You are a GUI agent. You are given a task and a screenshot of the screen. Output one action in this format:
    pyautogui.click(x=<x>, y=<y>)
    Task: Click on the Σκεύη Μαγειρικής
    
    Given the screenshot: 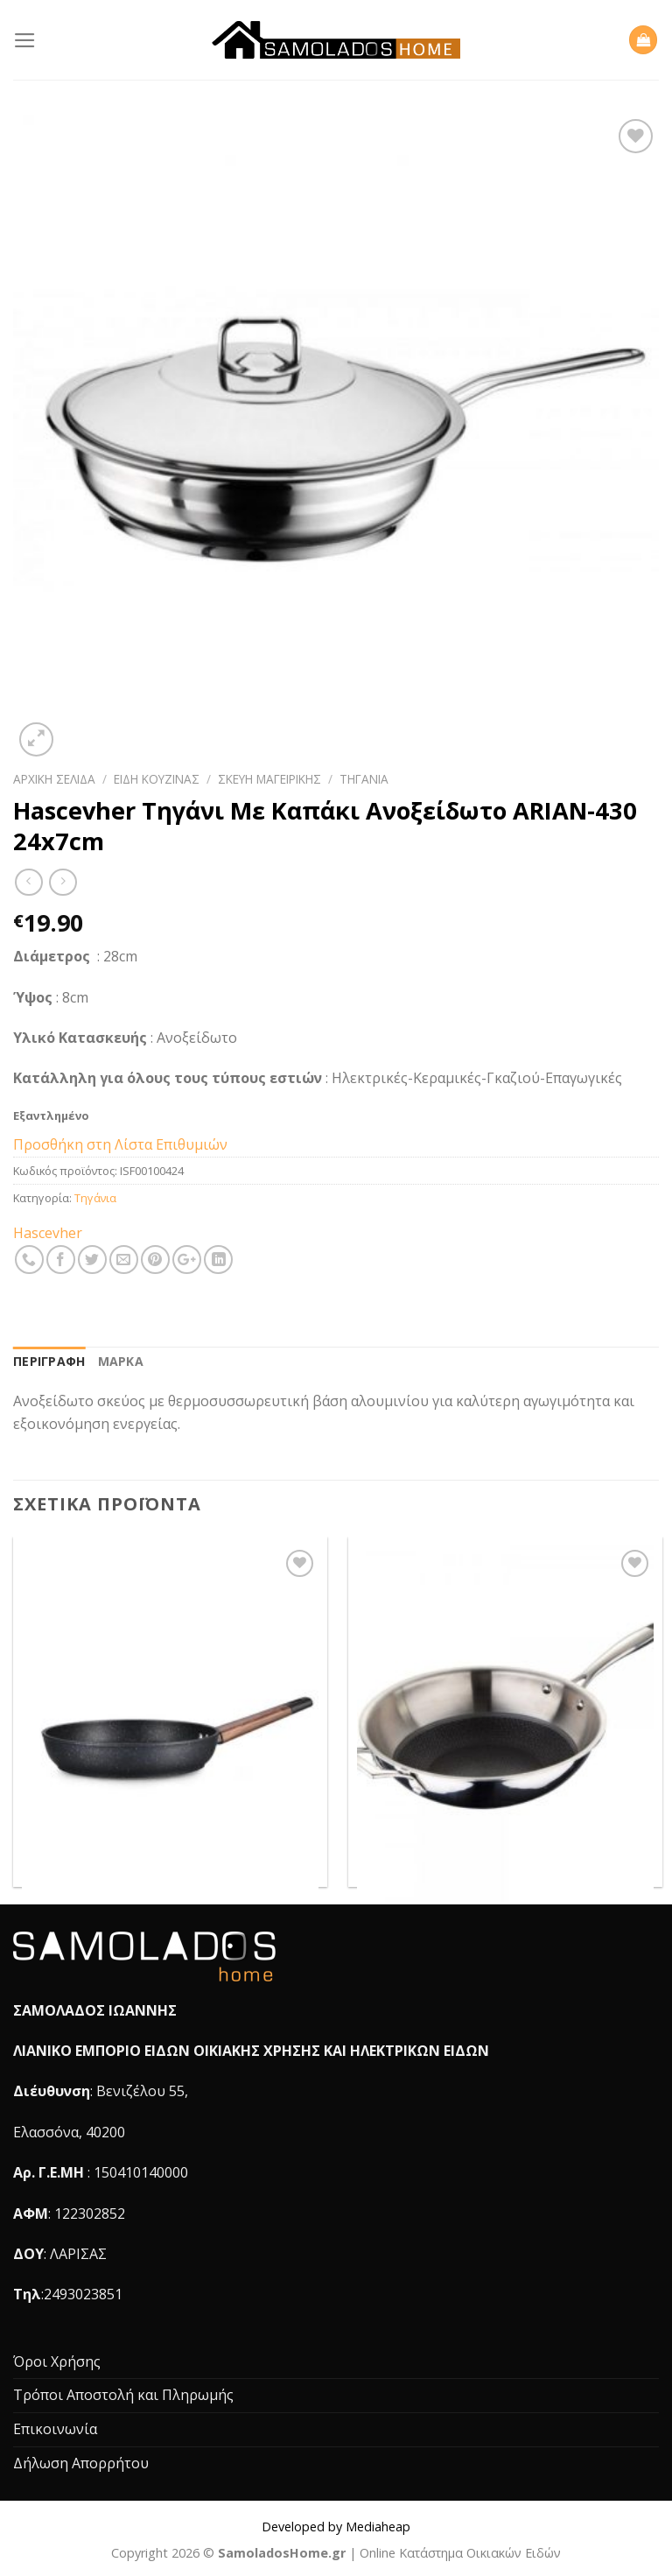 What is the action you would take?
    pyautogui.click(x=269, y=779)
    